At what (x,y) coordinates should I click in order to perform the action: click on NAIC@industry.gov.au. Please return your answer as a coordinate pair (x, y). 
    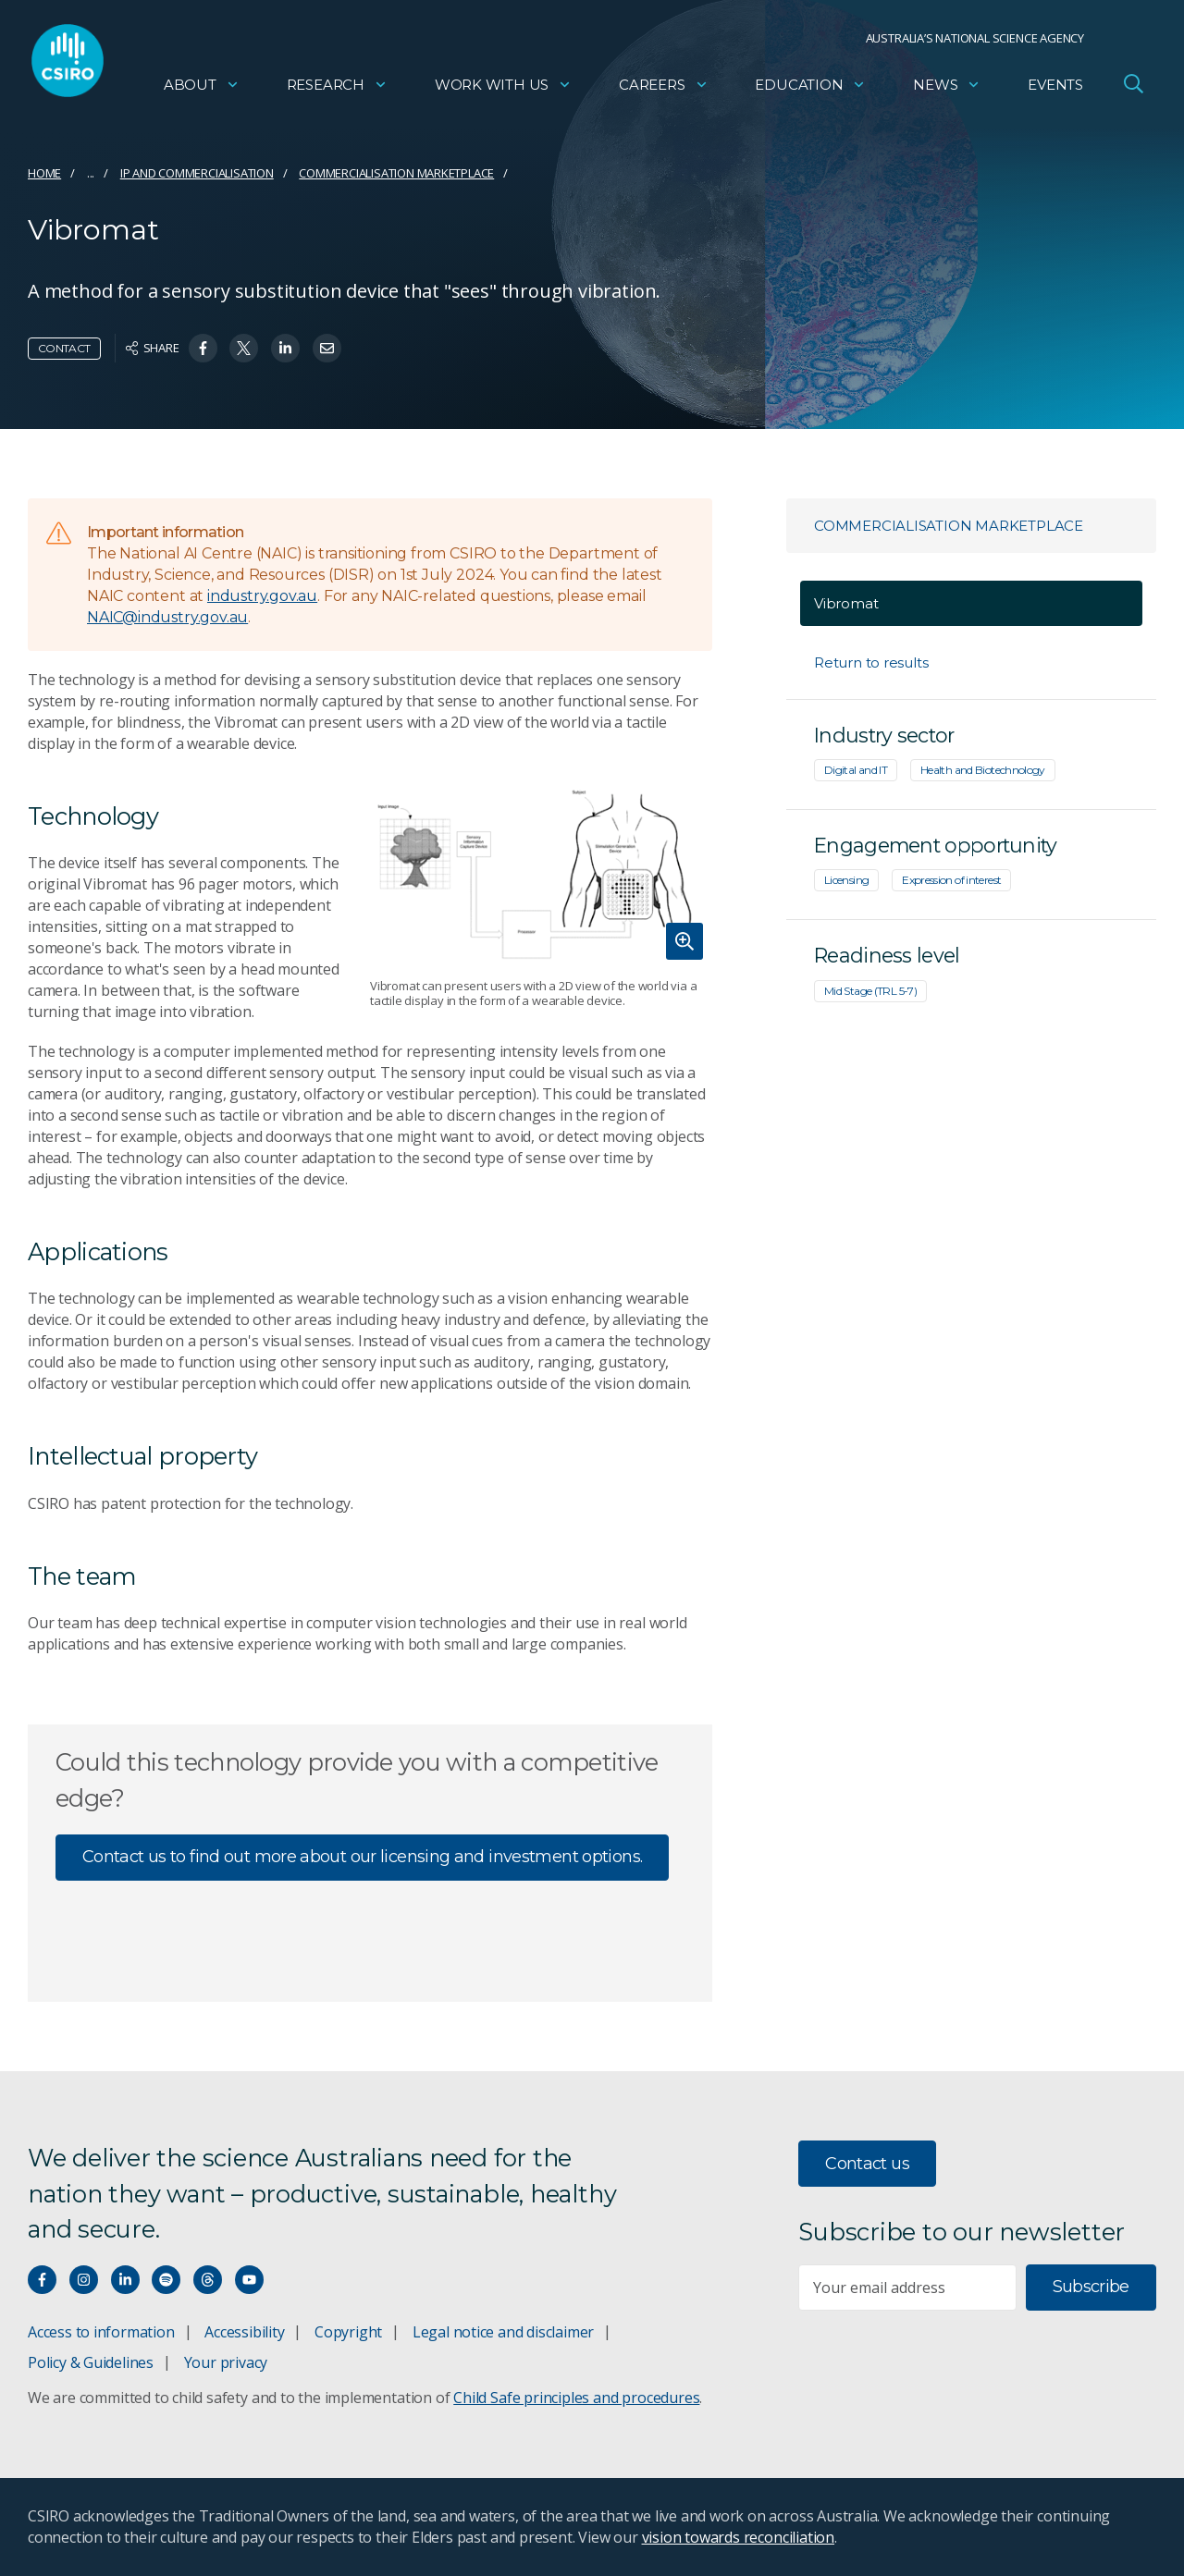
    Looking at the image, I should click on (167, 617).